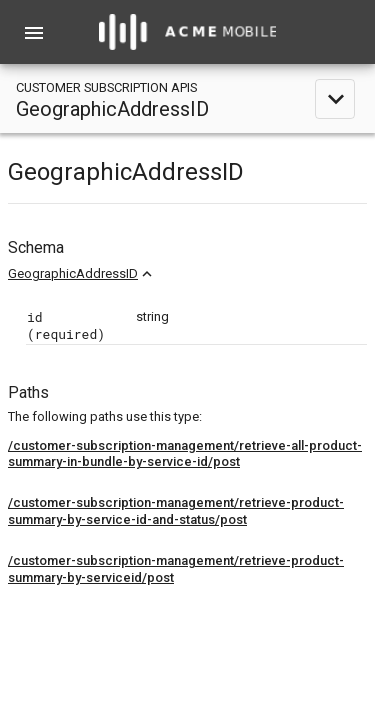  What do you see at coordinates (188, 32) in the screenshot?
I see `[home]` at bounding box center [188, 32].